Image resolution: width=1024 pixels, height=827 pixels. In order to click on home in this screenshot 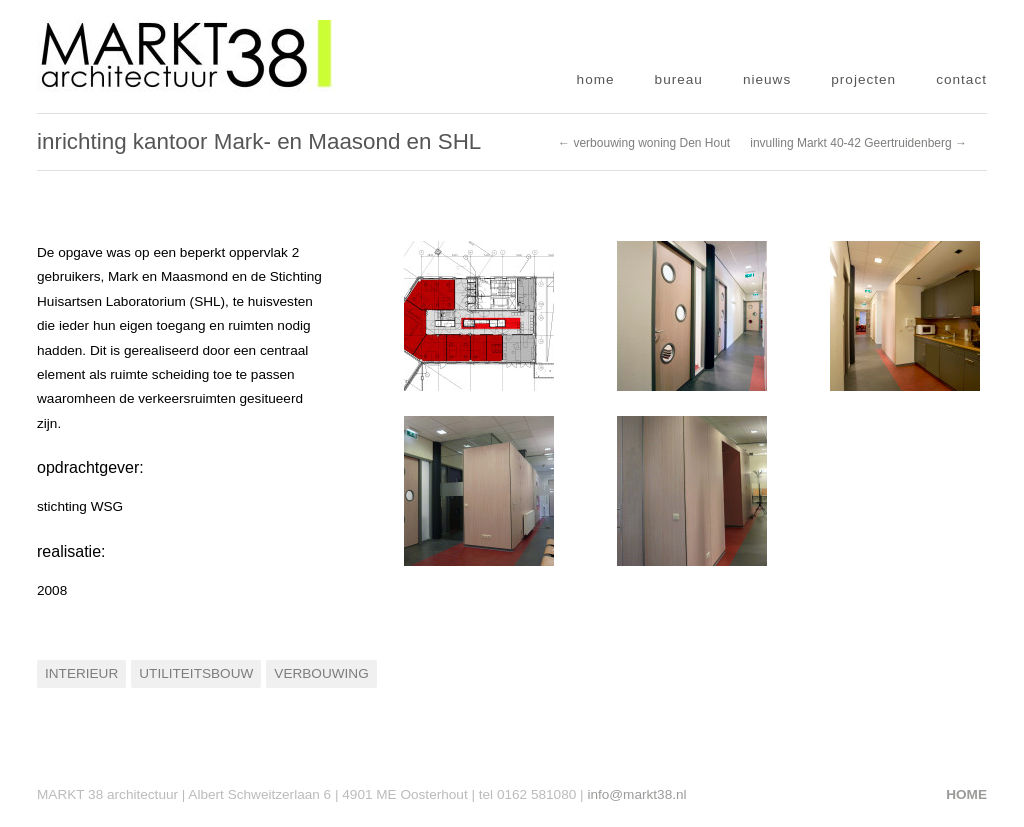, I will do `click(596, 79)`.